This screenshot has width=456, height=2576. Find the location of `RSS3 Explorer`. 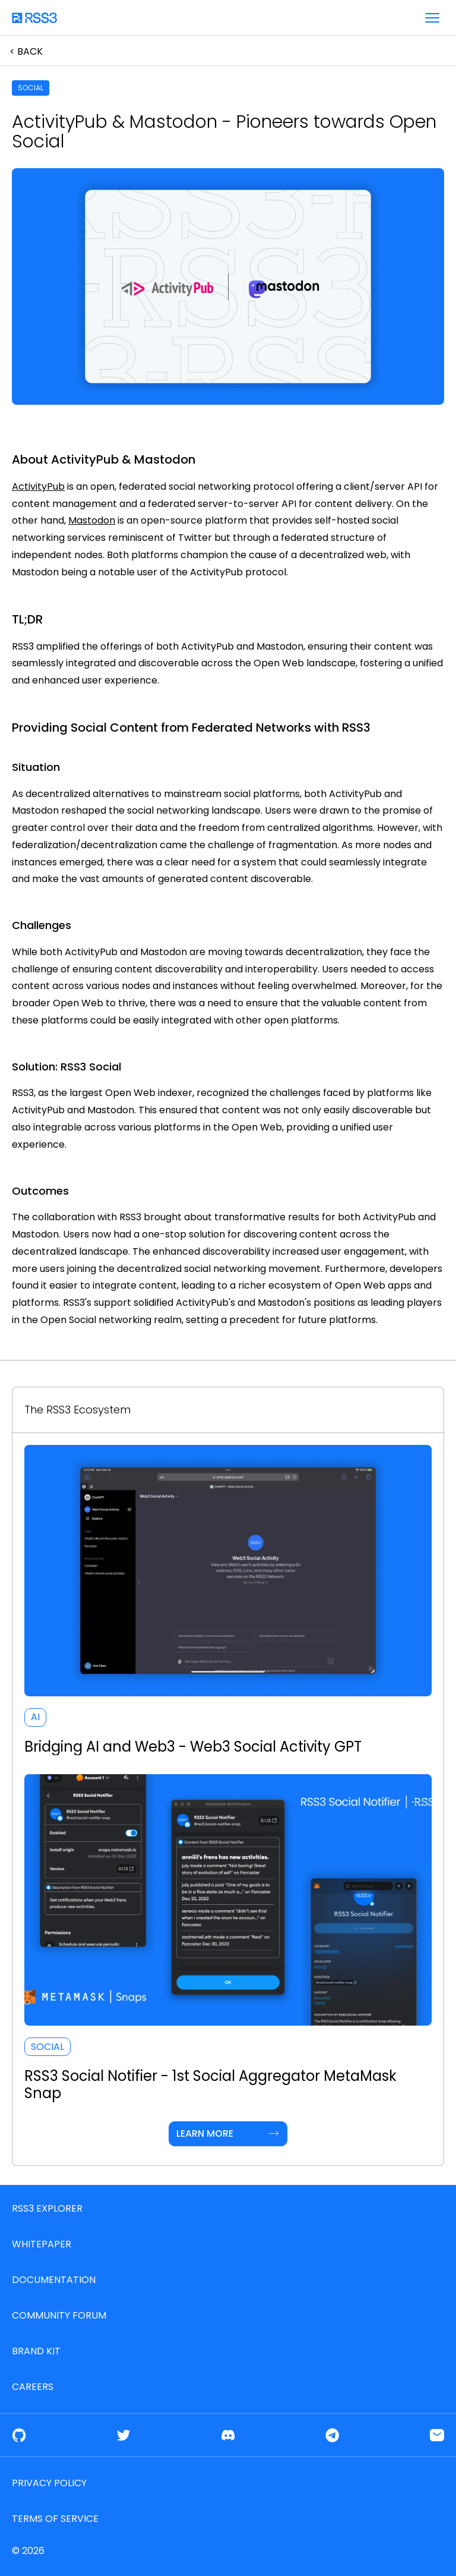

RSS3 Explorer is located at coordinates (47, 2208).